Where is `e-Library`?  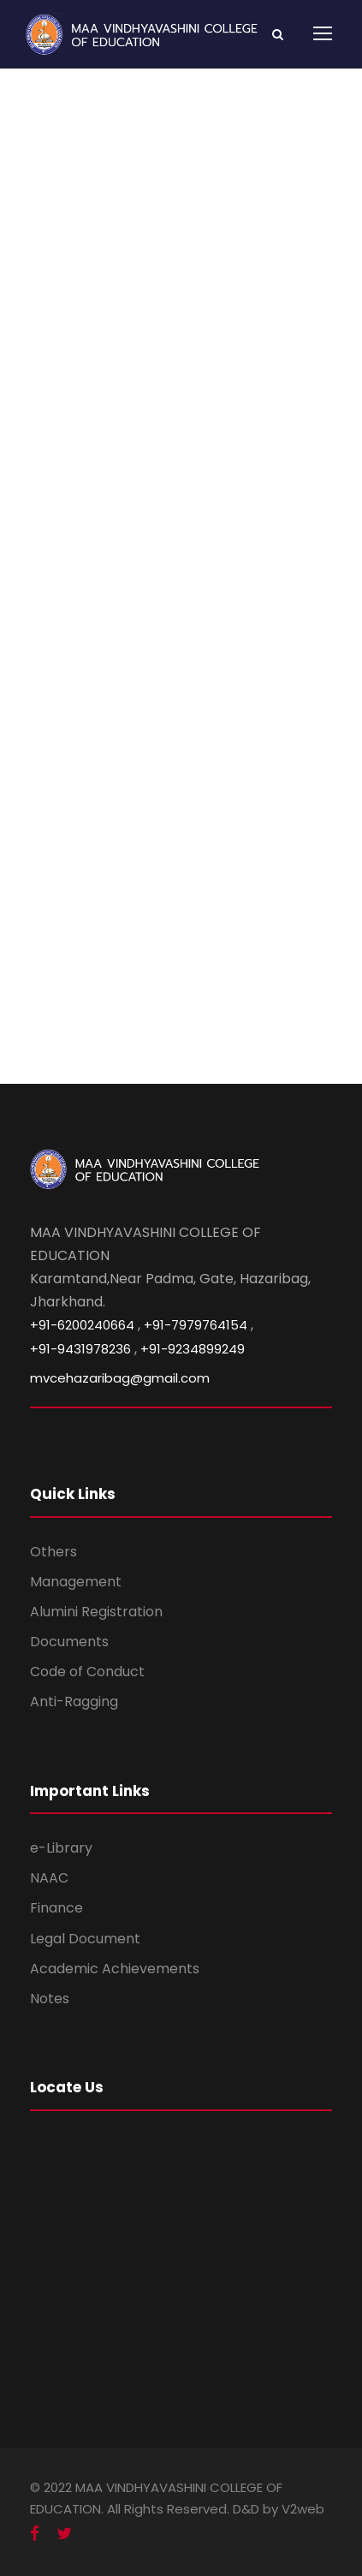 e-Library is located at coordinates (61, 1848).